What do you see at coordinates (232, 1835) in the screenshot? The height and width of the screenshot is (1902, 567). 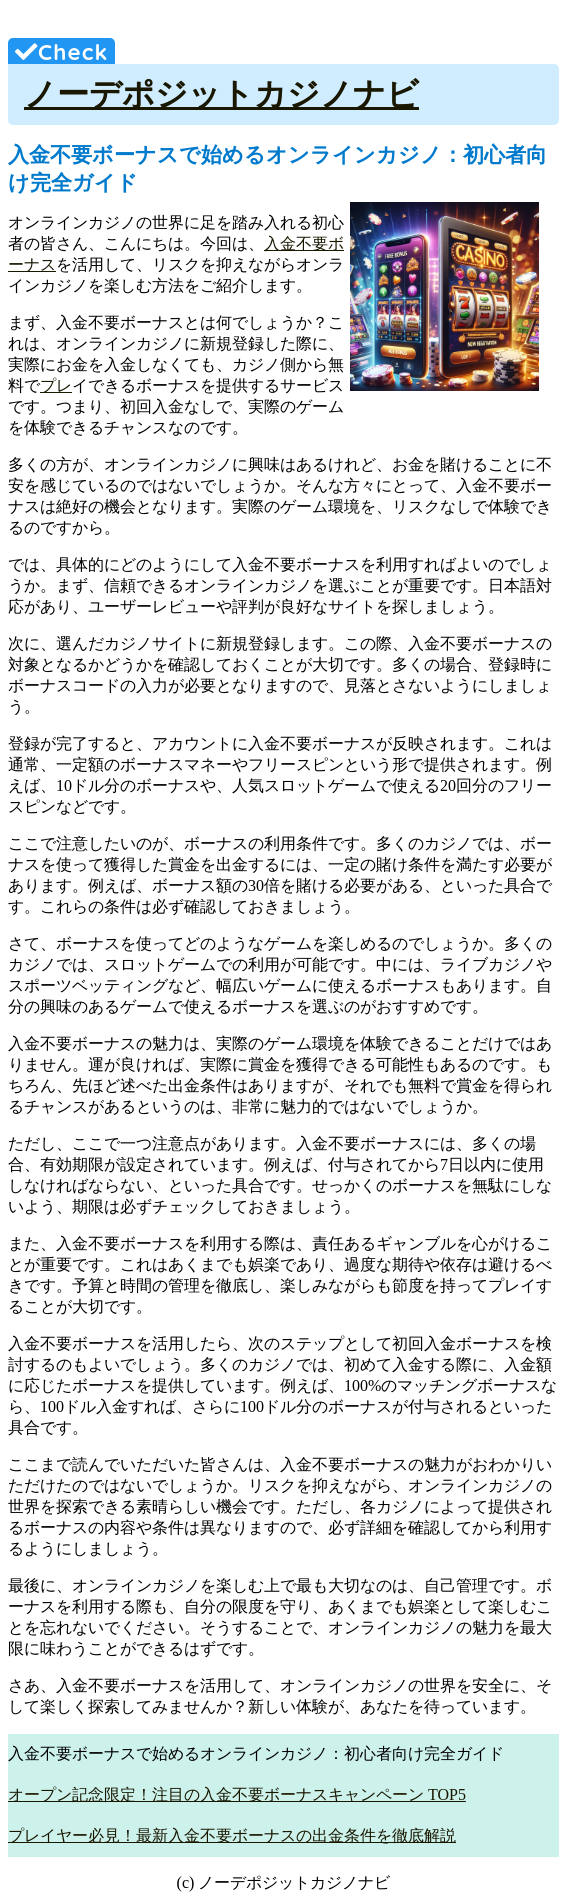 I see `プレイヤー必見！最新入金不要ボーナスの出金条件を徹底解説` at bounding box center [232, 1835].